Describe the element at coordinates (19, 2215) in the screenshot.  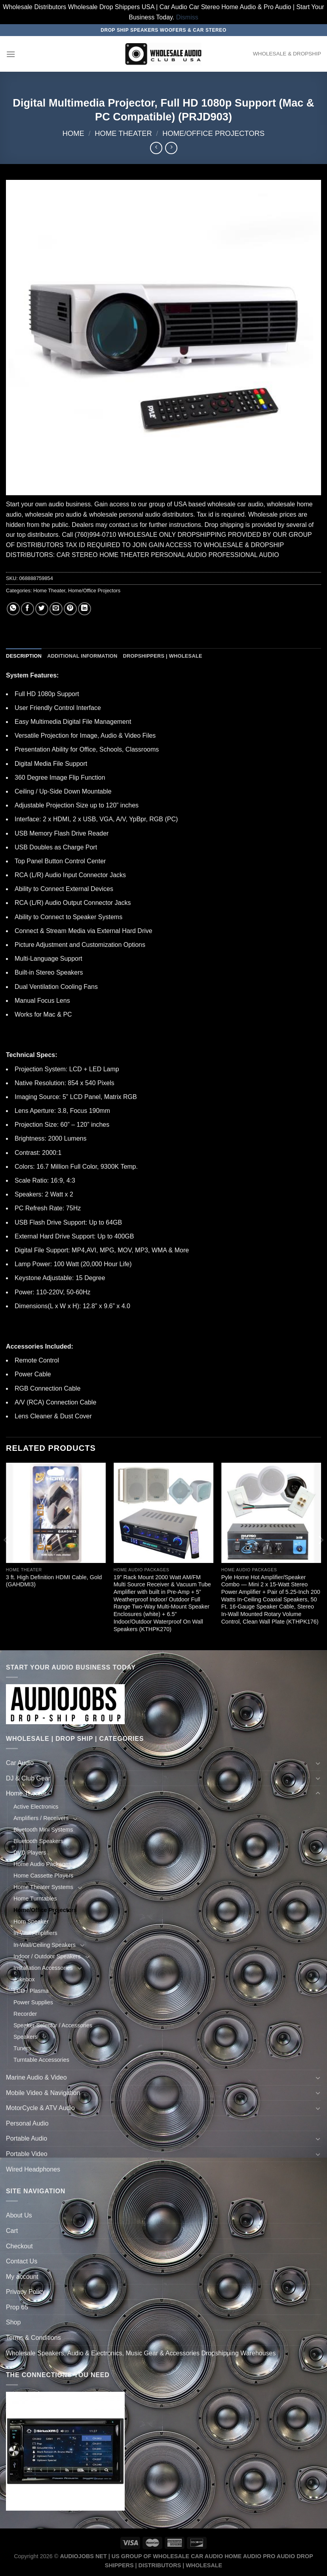
I see `About Us` at that location.